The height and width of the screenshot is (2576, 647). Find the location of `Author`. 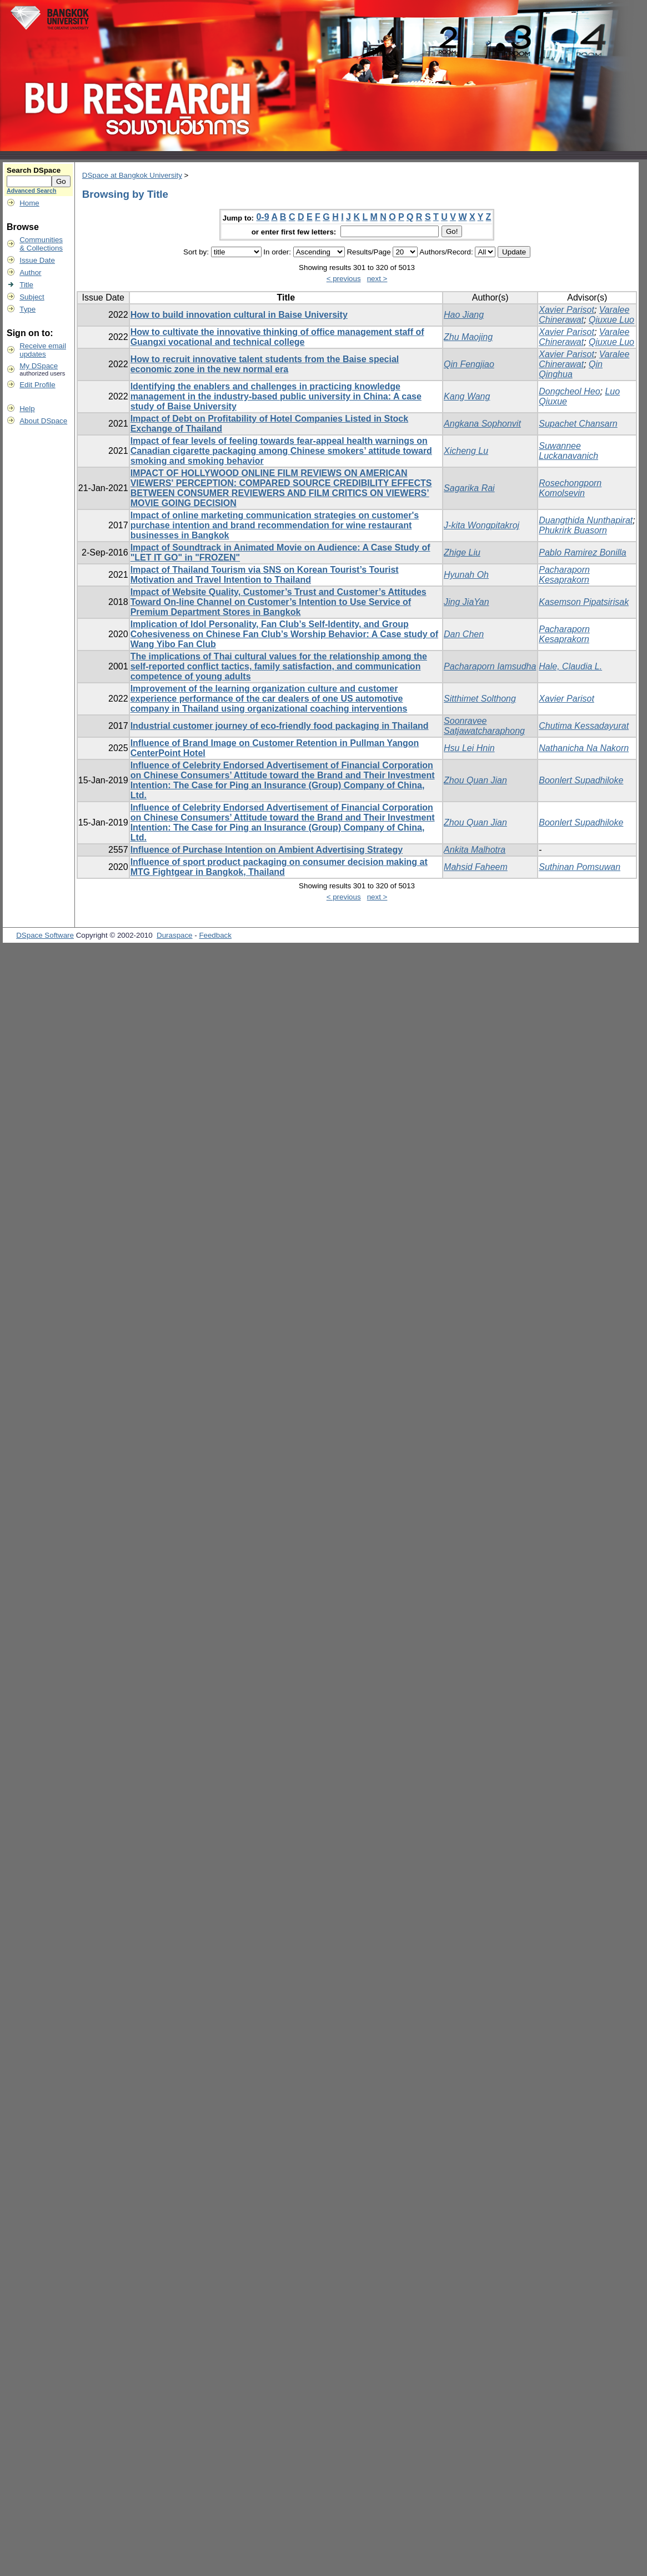

Author is located at coordinates (30, 272).